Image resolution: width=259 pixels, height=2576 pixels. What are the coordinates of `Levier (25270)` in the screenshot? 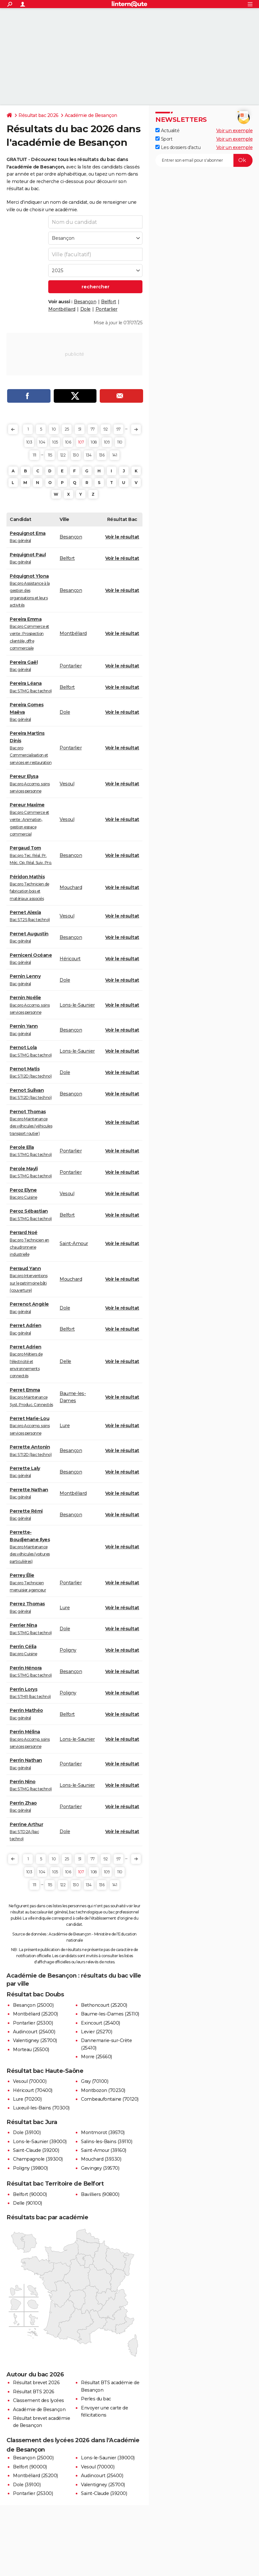 It's located at (96, 2032).